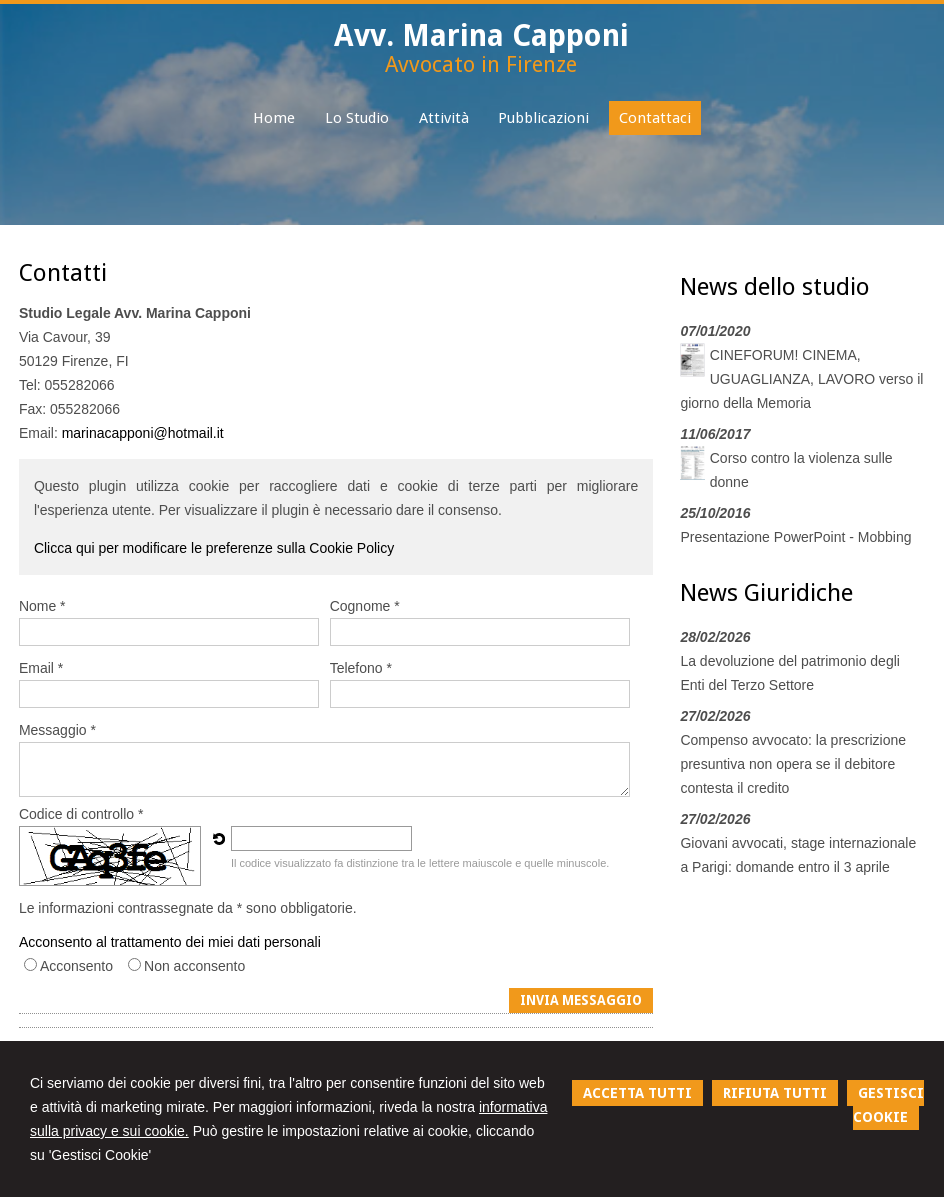 The width and height of the screenshot is (944, 1197). I want to click on Clicca qui per modificare le preferenze sulla Cookie Policy, so click(214, 548).